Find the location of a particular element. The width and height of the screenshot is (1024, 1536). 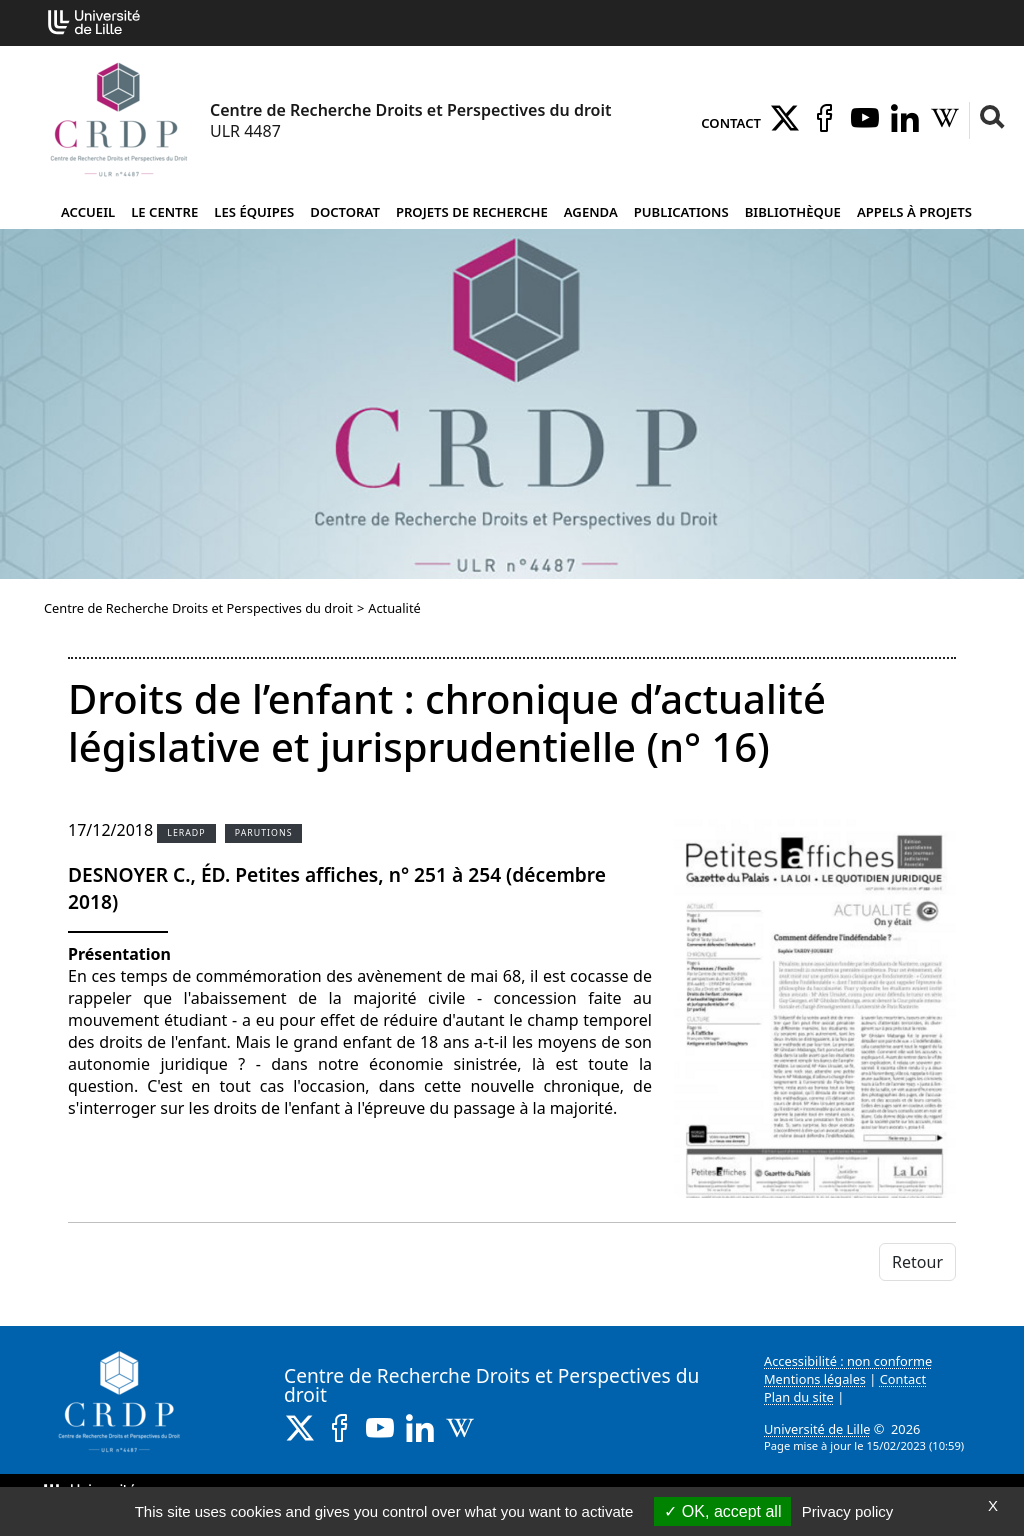

Accueil is located at coordinates (88, 212).